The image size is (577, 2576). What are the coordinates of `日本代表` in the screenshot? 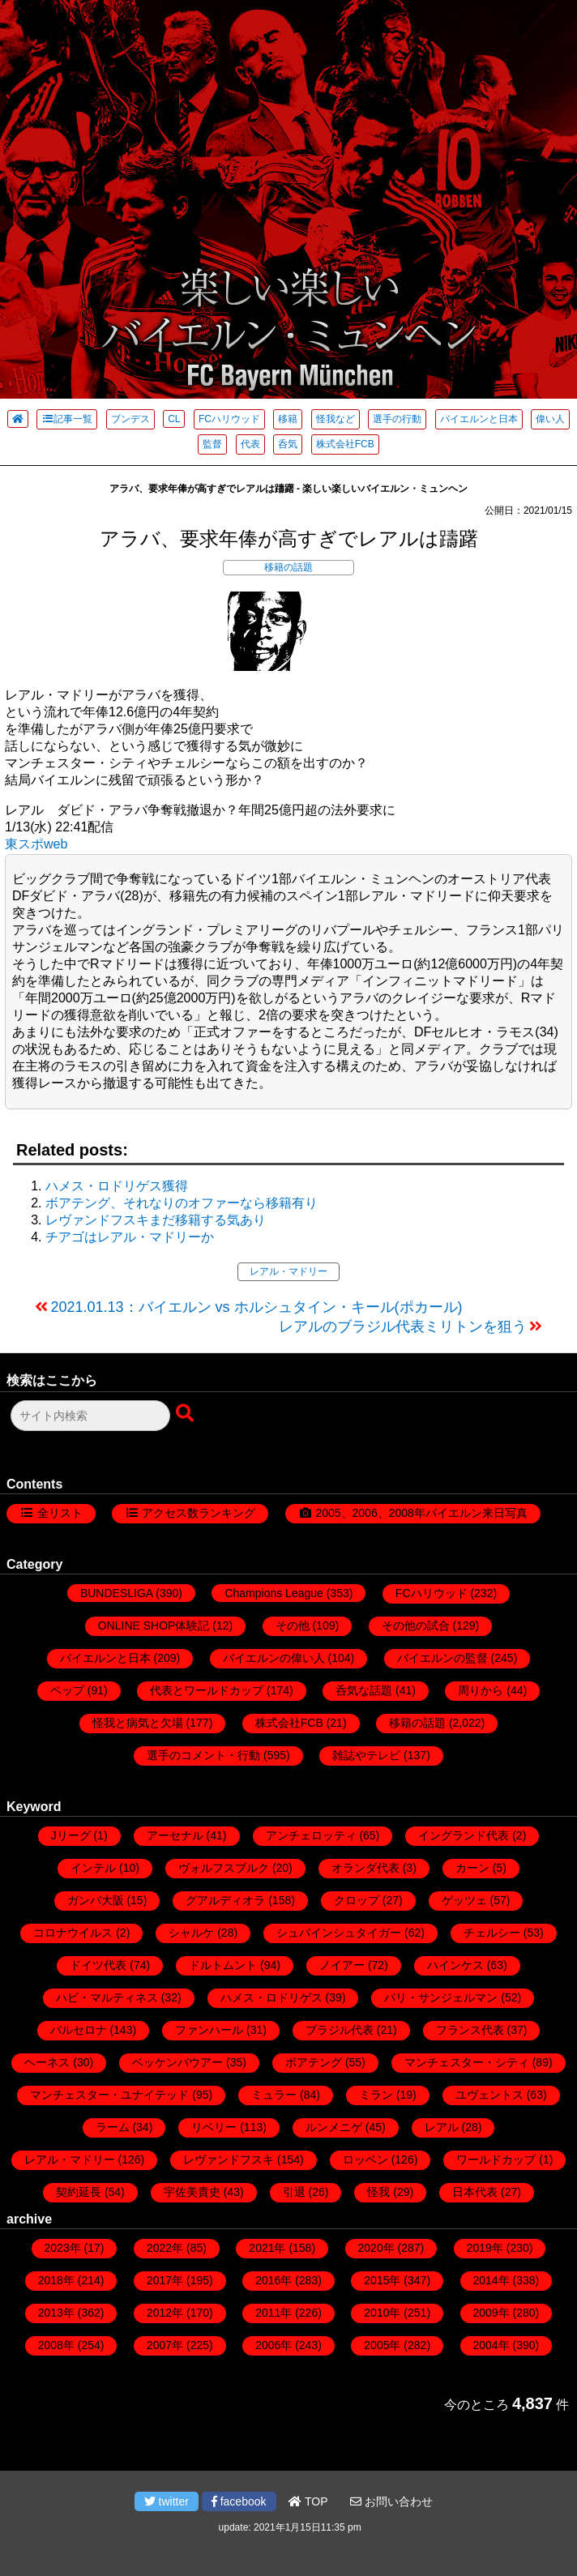 It's located at (475, 2191).